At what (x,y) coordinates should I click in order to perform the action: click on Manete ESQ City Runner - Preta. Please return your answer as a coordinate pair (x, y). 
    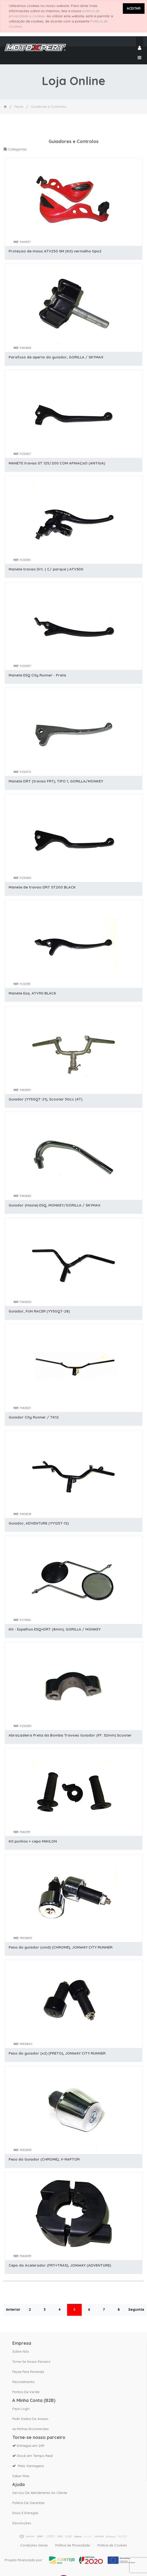
    Looking at the image, I should click on (37, 675).